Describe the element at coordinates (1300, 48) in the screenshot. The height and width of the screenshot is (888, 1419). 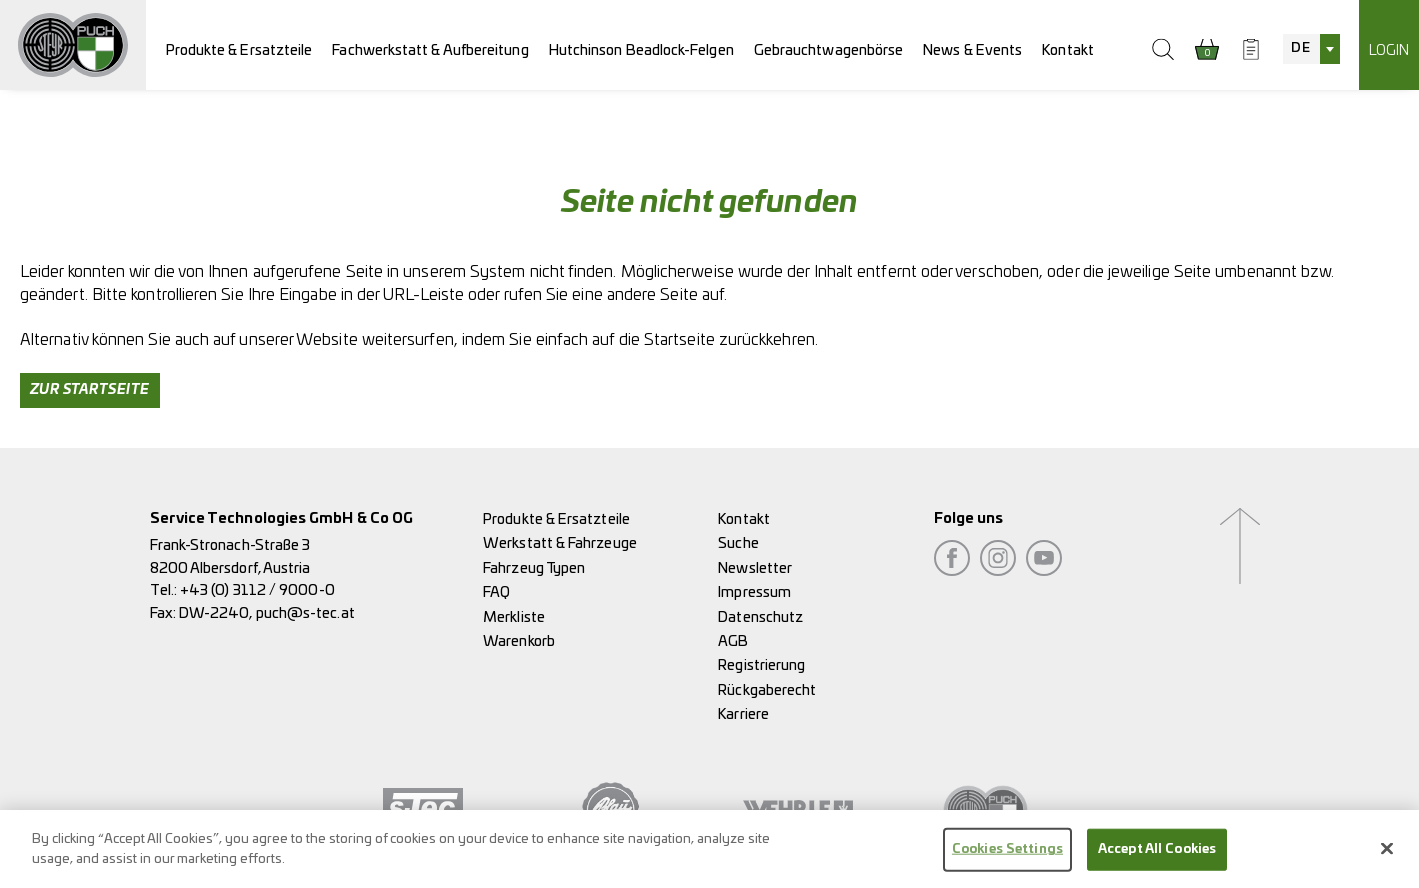
I see `DE [textbox]` at that location.